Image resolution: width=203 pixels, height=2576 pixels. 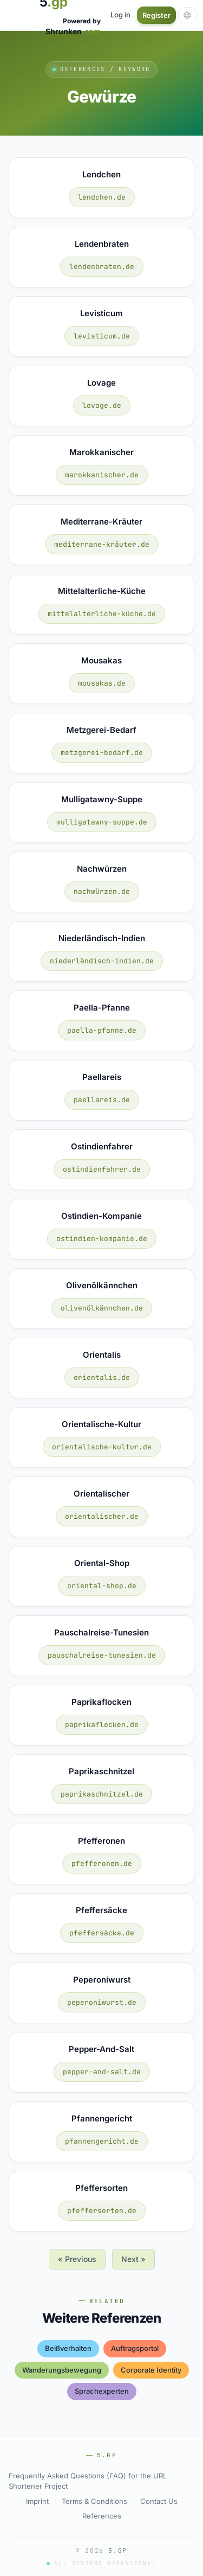 What do you see at coordinates (101, 1238) in the screenshot?
I see `ostindien-kompanie.de` at bounding box center [101, 1238].